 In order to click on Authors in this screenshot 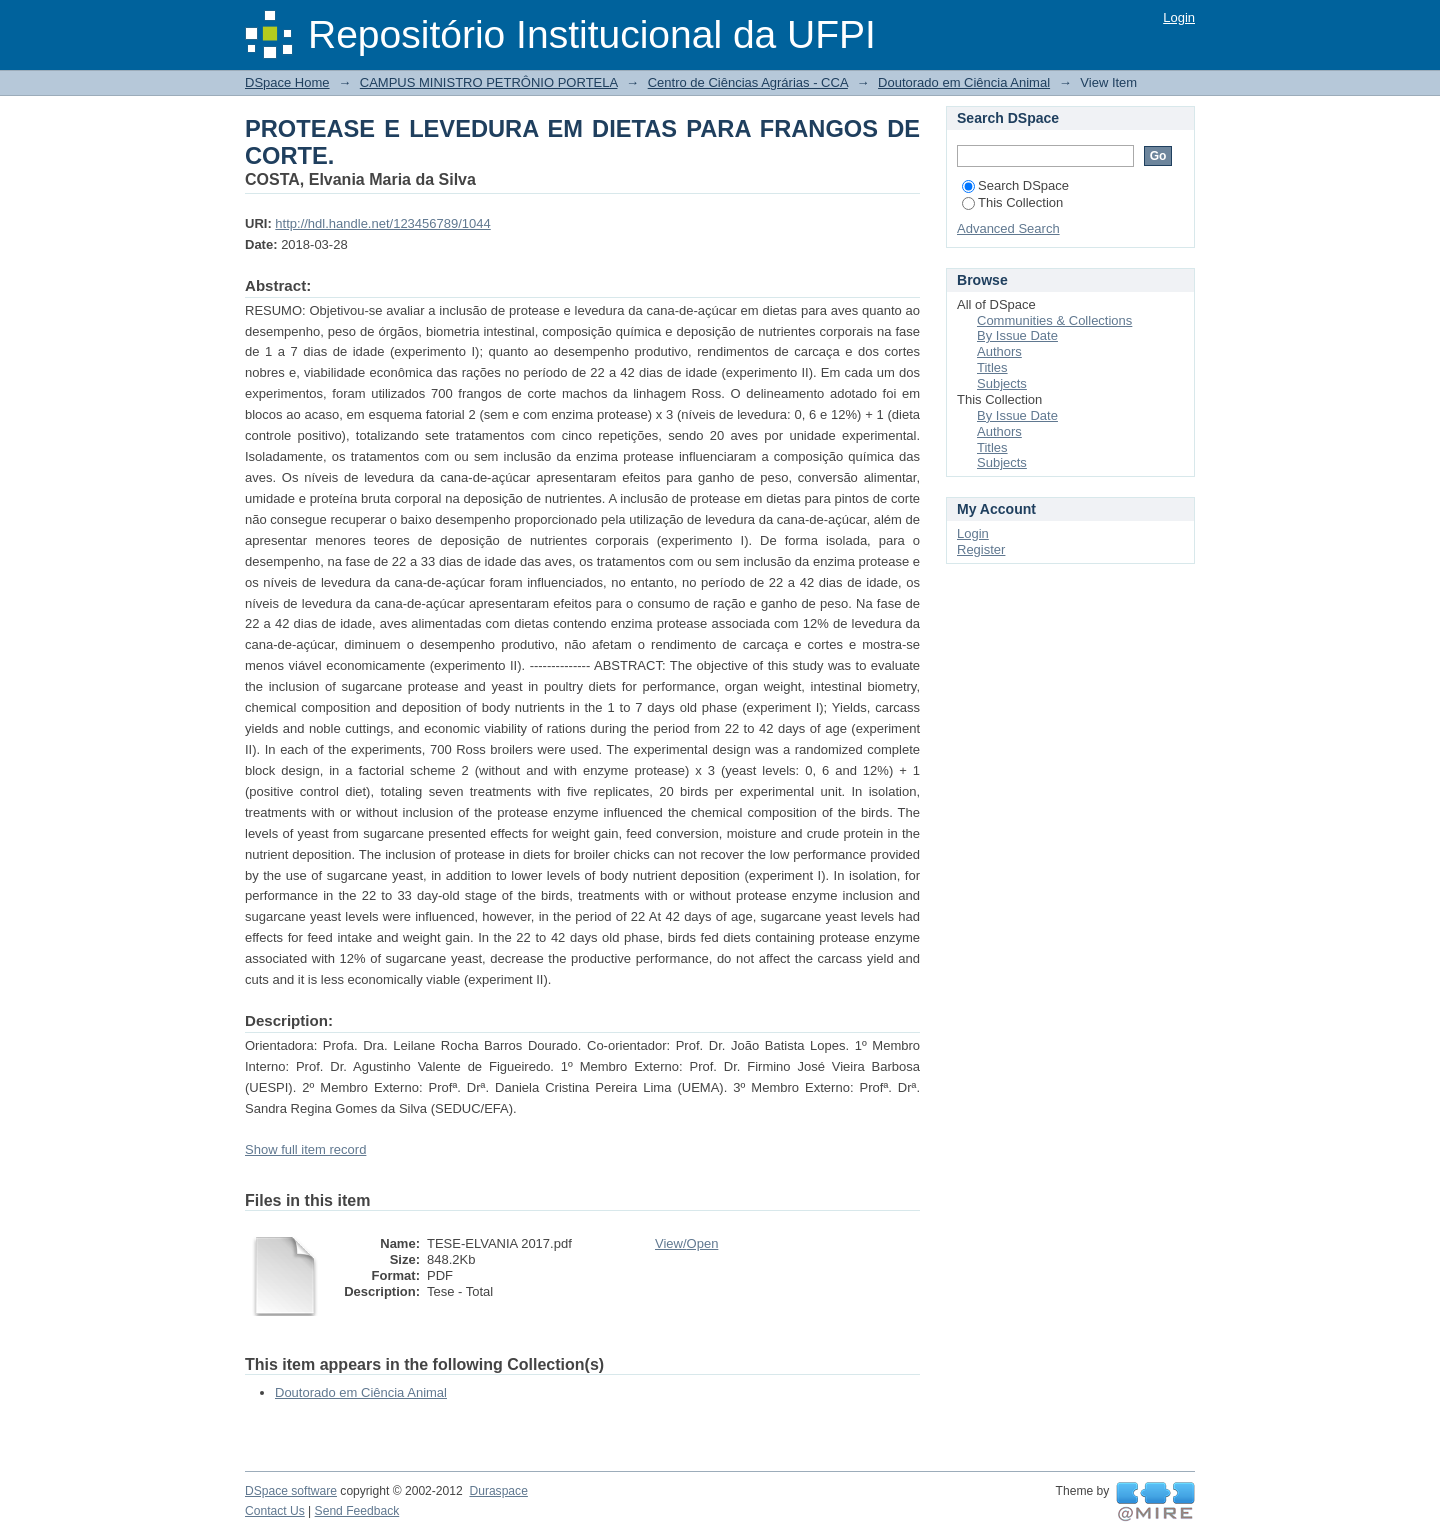, I will do `click(999, 351)`.